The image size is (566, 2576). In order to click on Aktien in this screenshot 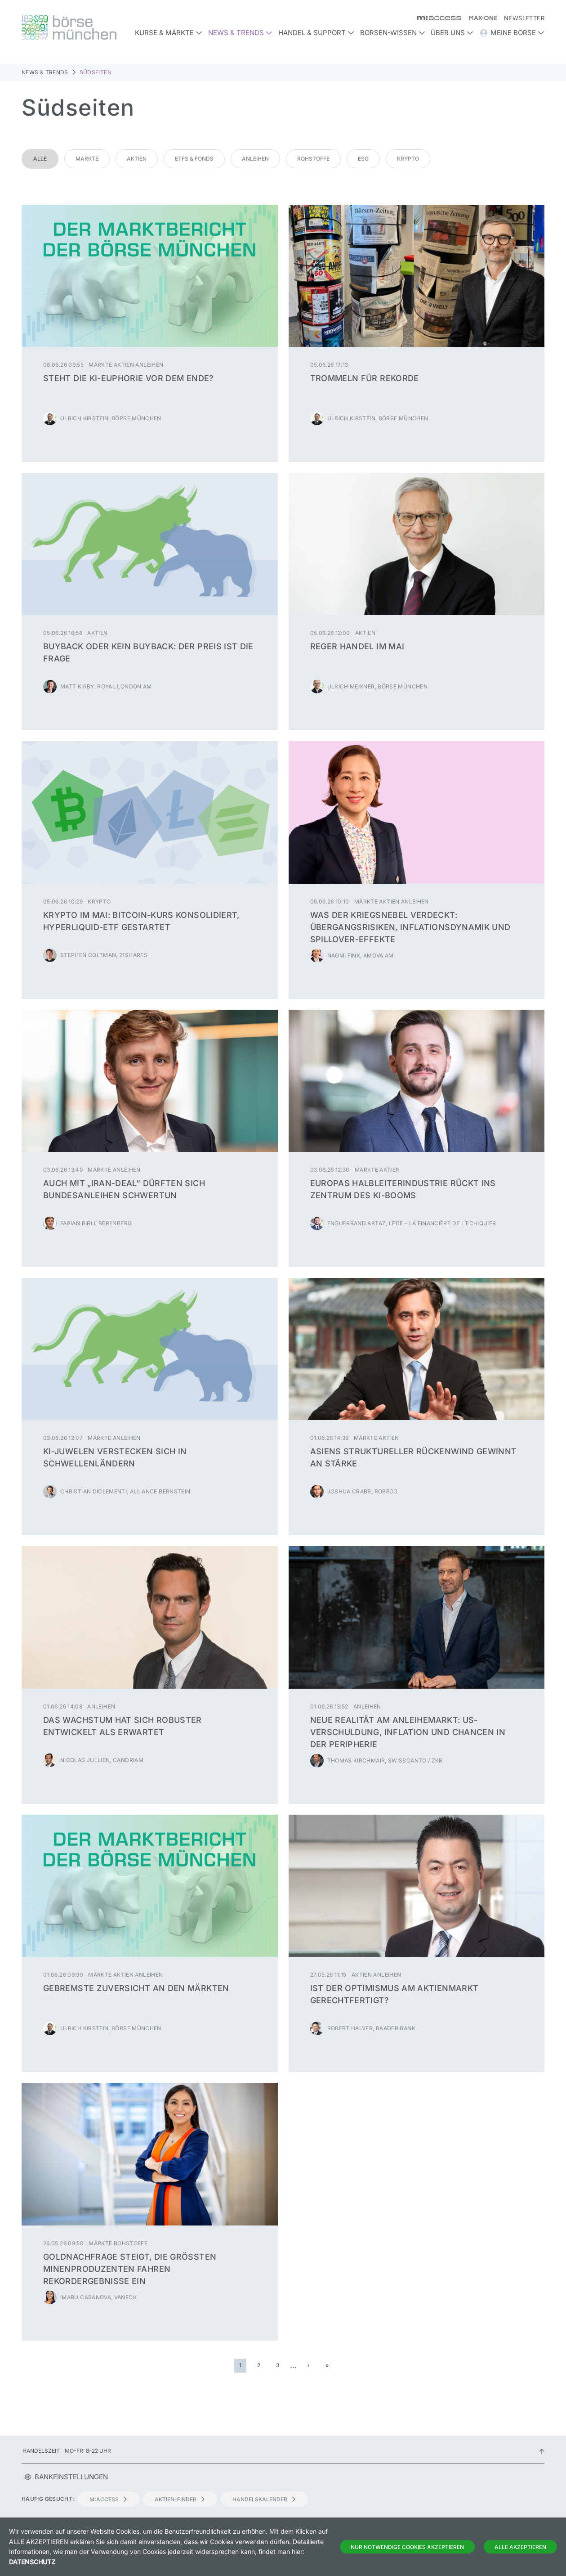, I will do `click(137, 158)`.